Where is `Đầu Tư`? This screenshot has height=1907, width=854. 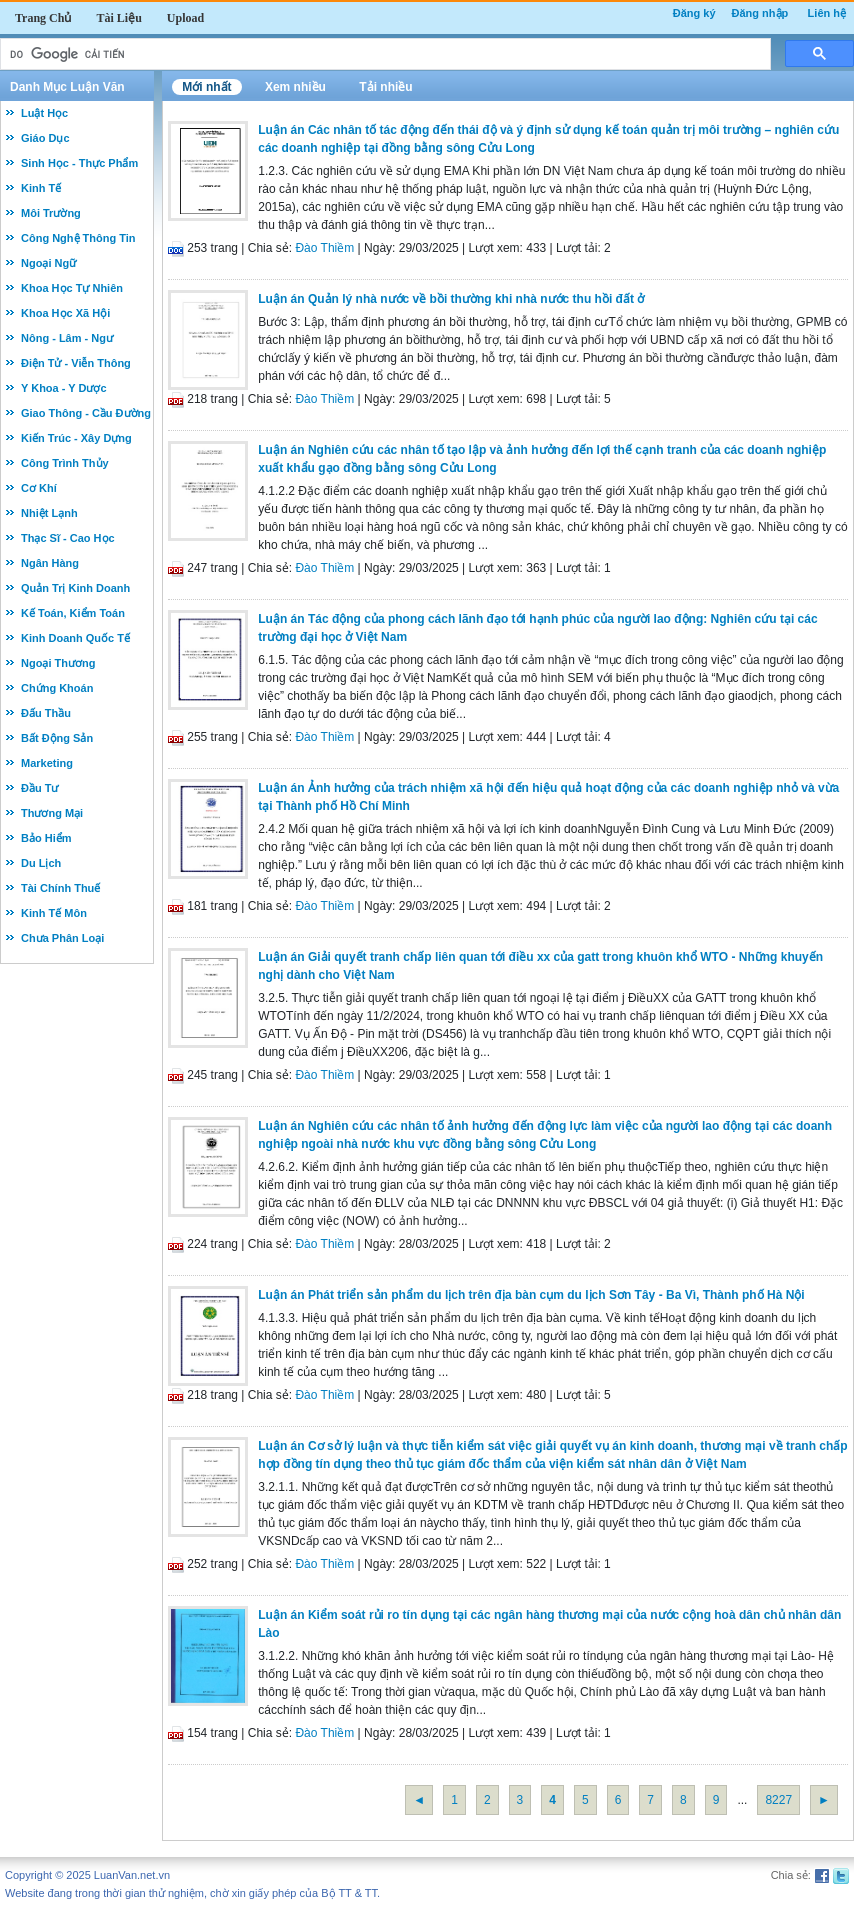 Đầu Tư is located at coordinates (39, 788).